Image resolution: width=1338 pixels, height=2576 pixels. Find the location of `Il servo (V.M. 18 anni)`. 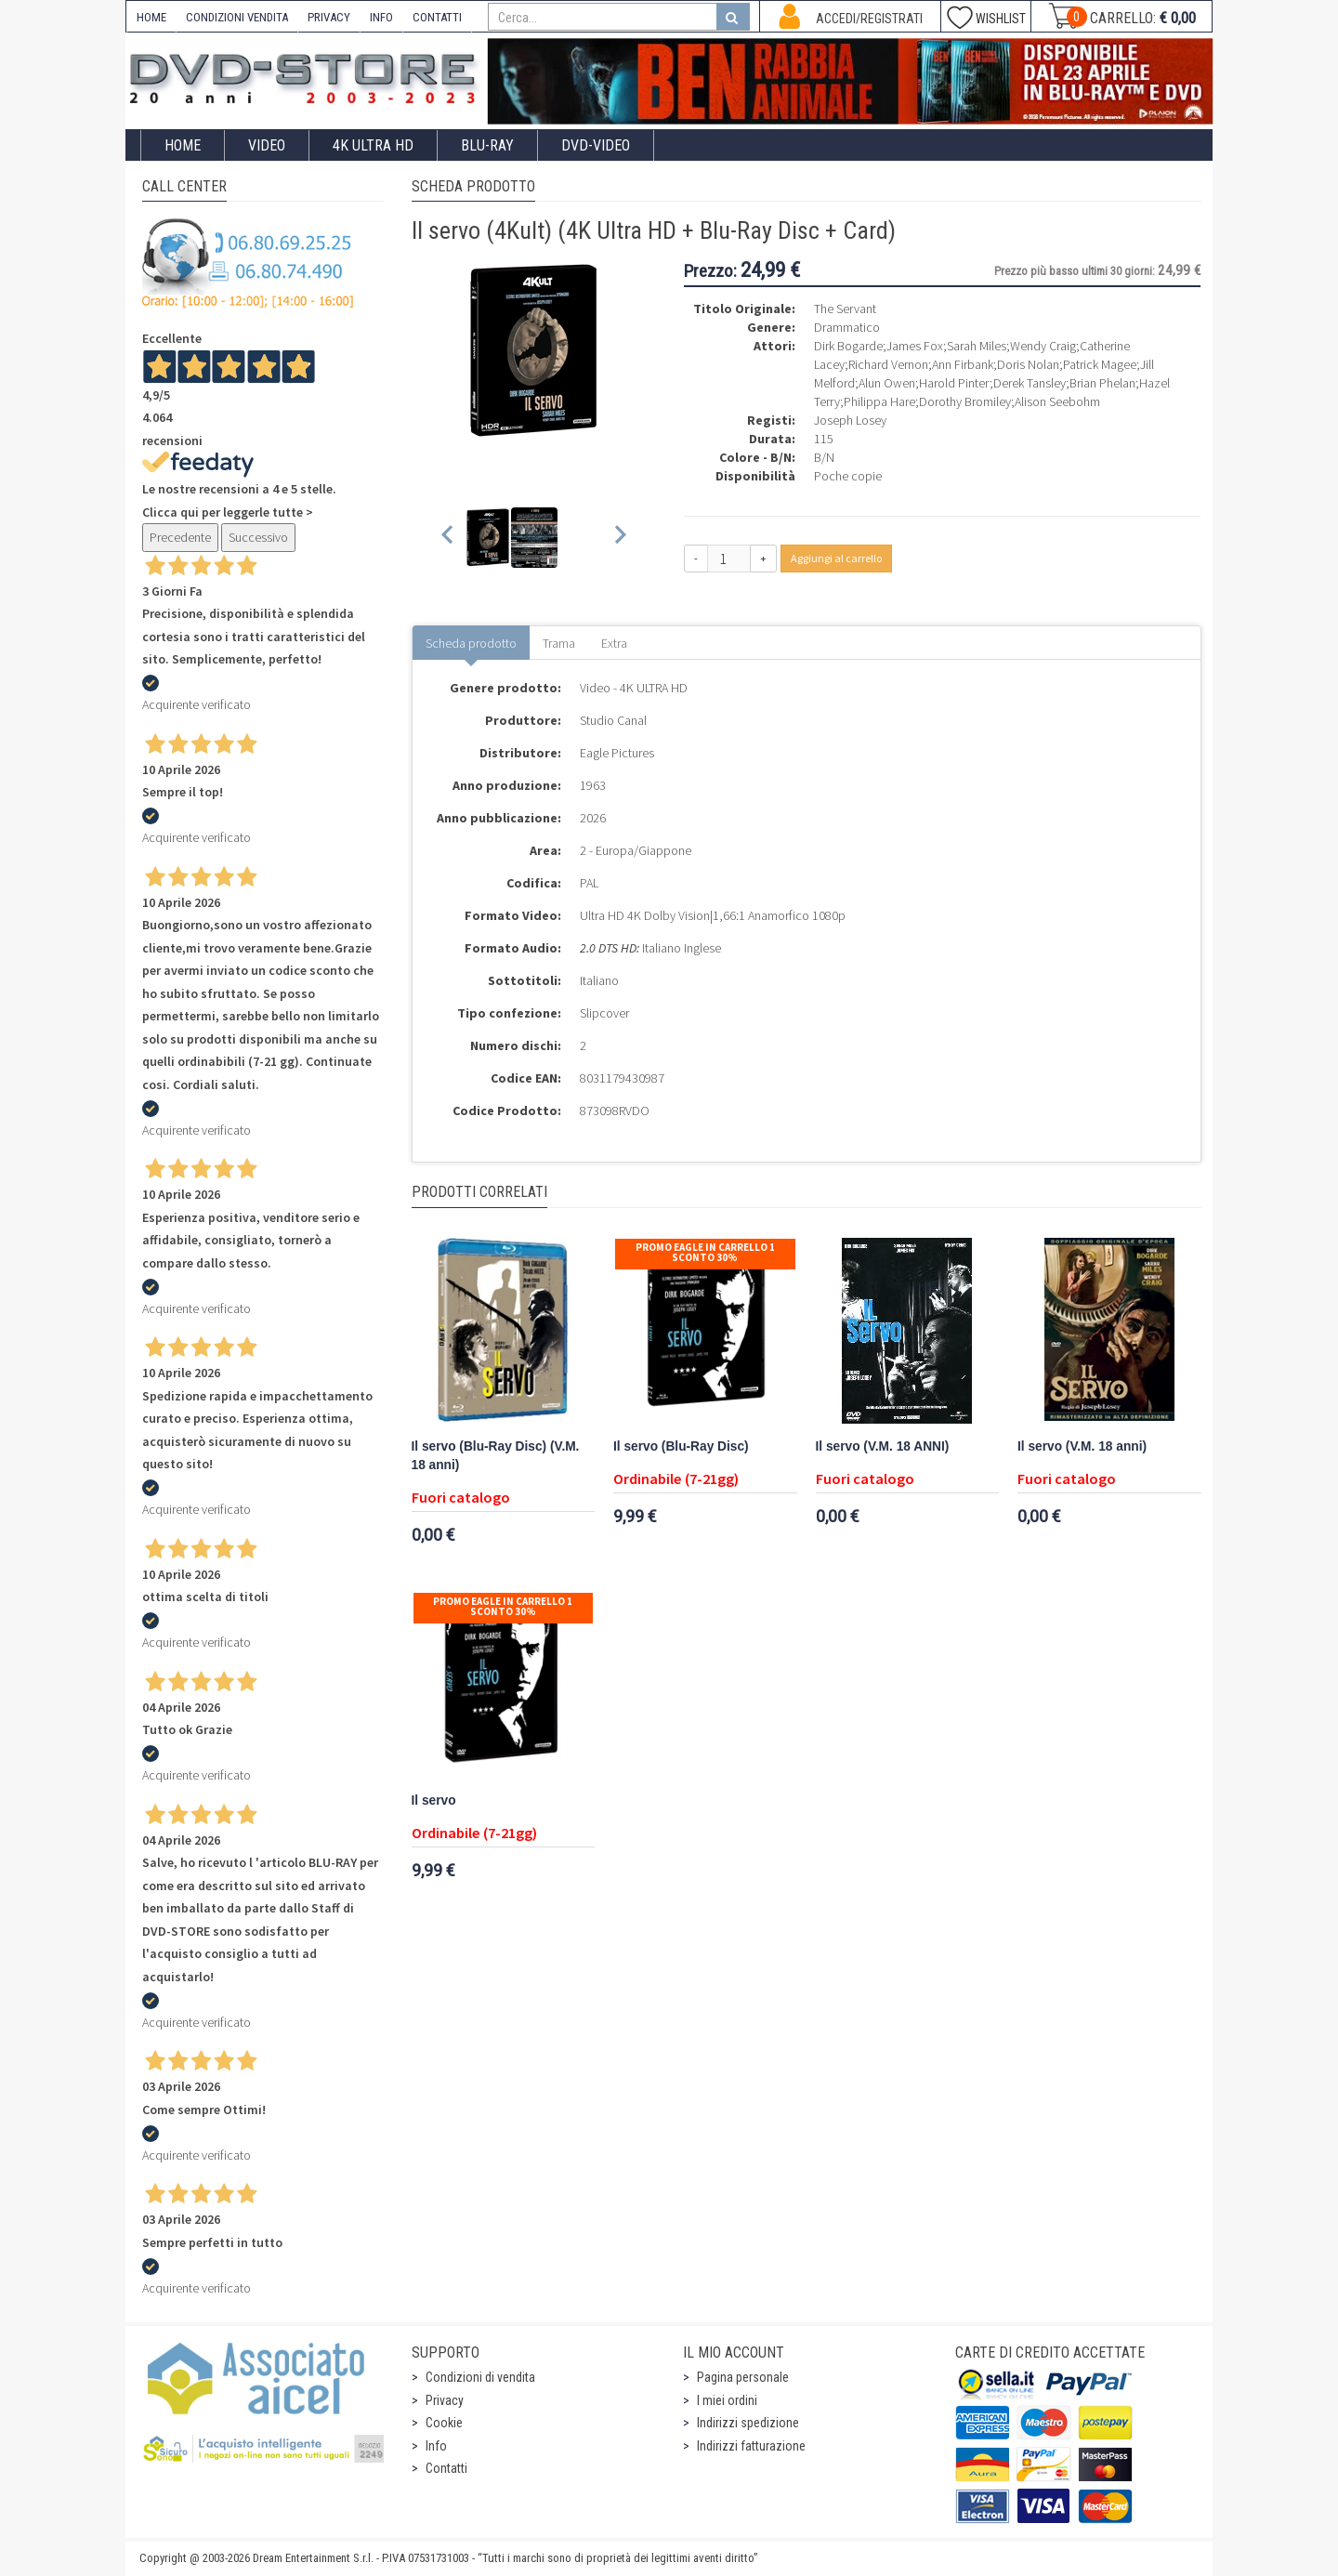

Il servo (V.M. 18 anni) is located at coordinates (1082, 1446).